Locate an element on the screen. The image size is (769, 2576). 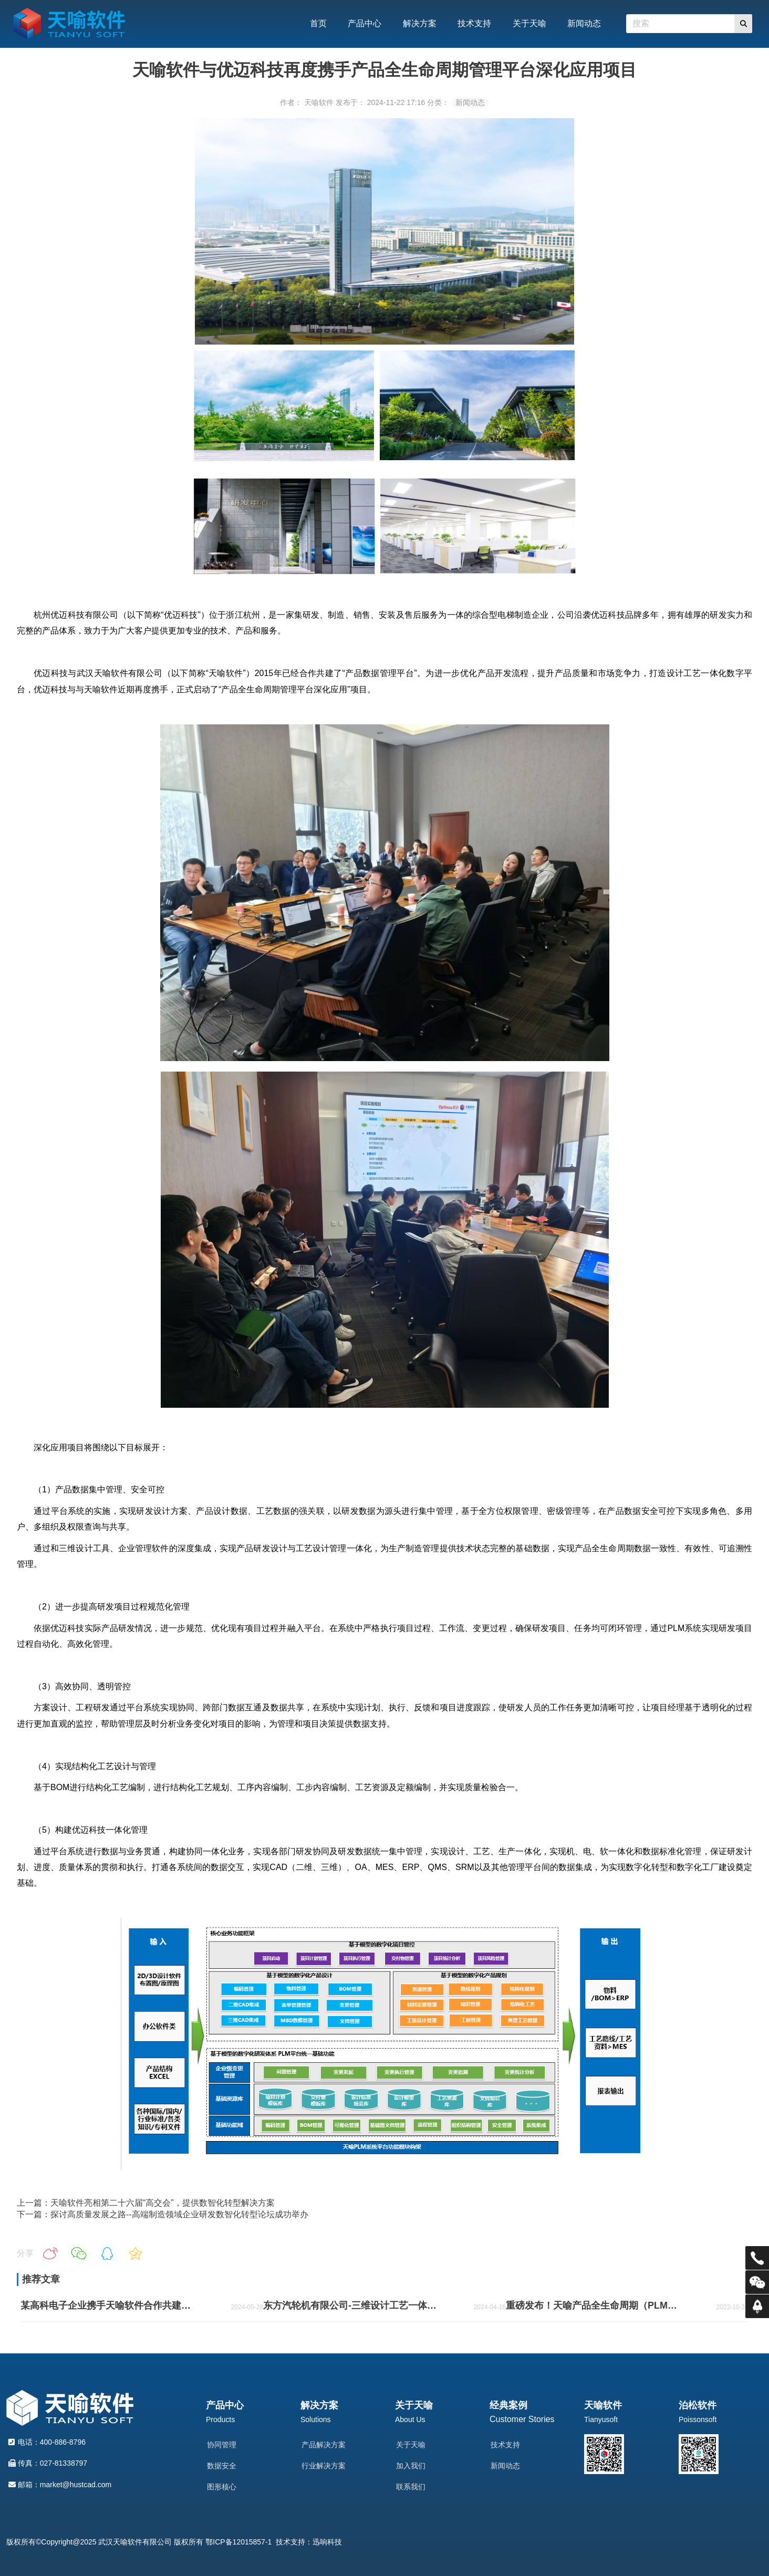
东方汽轮机有限公司-三维设计工艺一体化二期项目案例 is located at coordinates (351, 2305).